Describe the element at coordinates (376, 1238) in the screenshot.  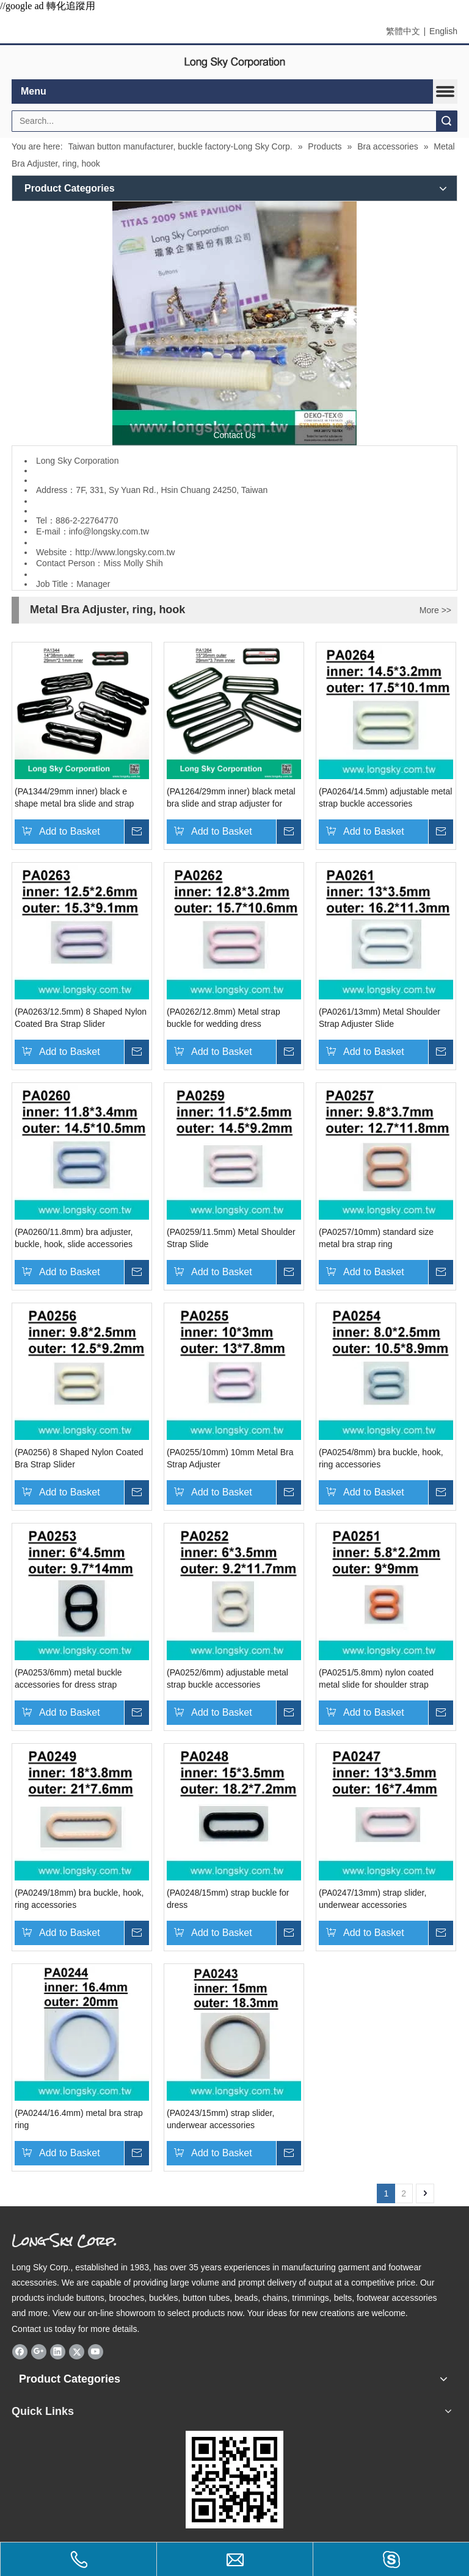
I see `(PA0257/10mm) standard size metal bra strap ring` at that location.